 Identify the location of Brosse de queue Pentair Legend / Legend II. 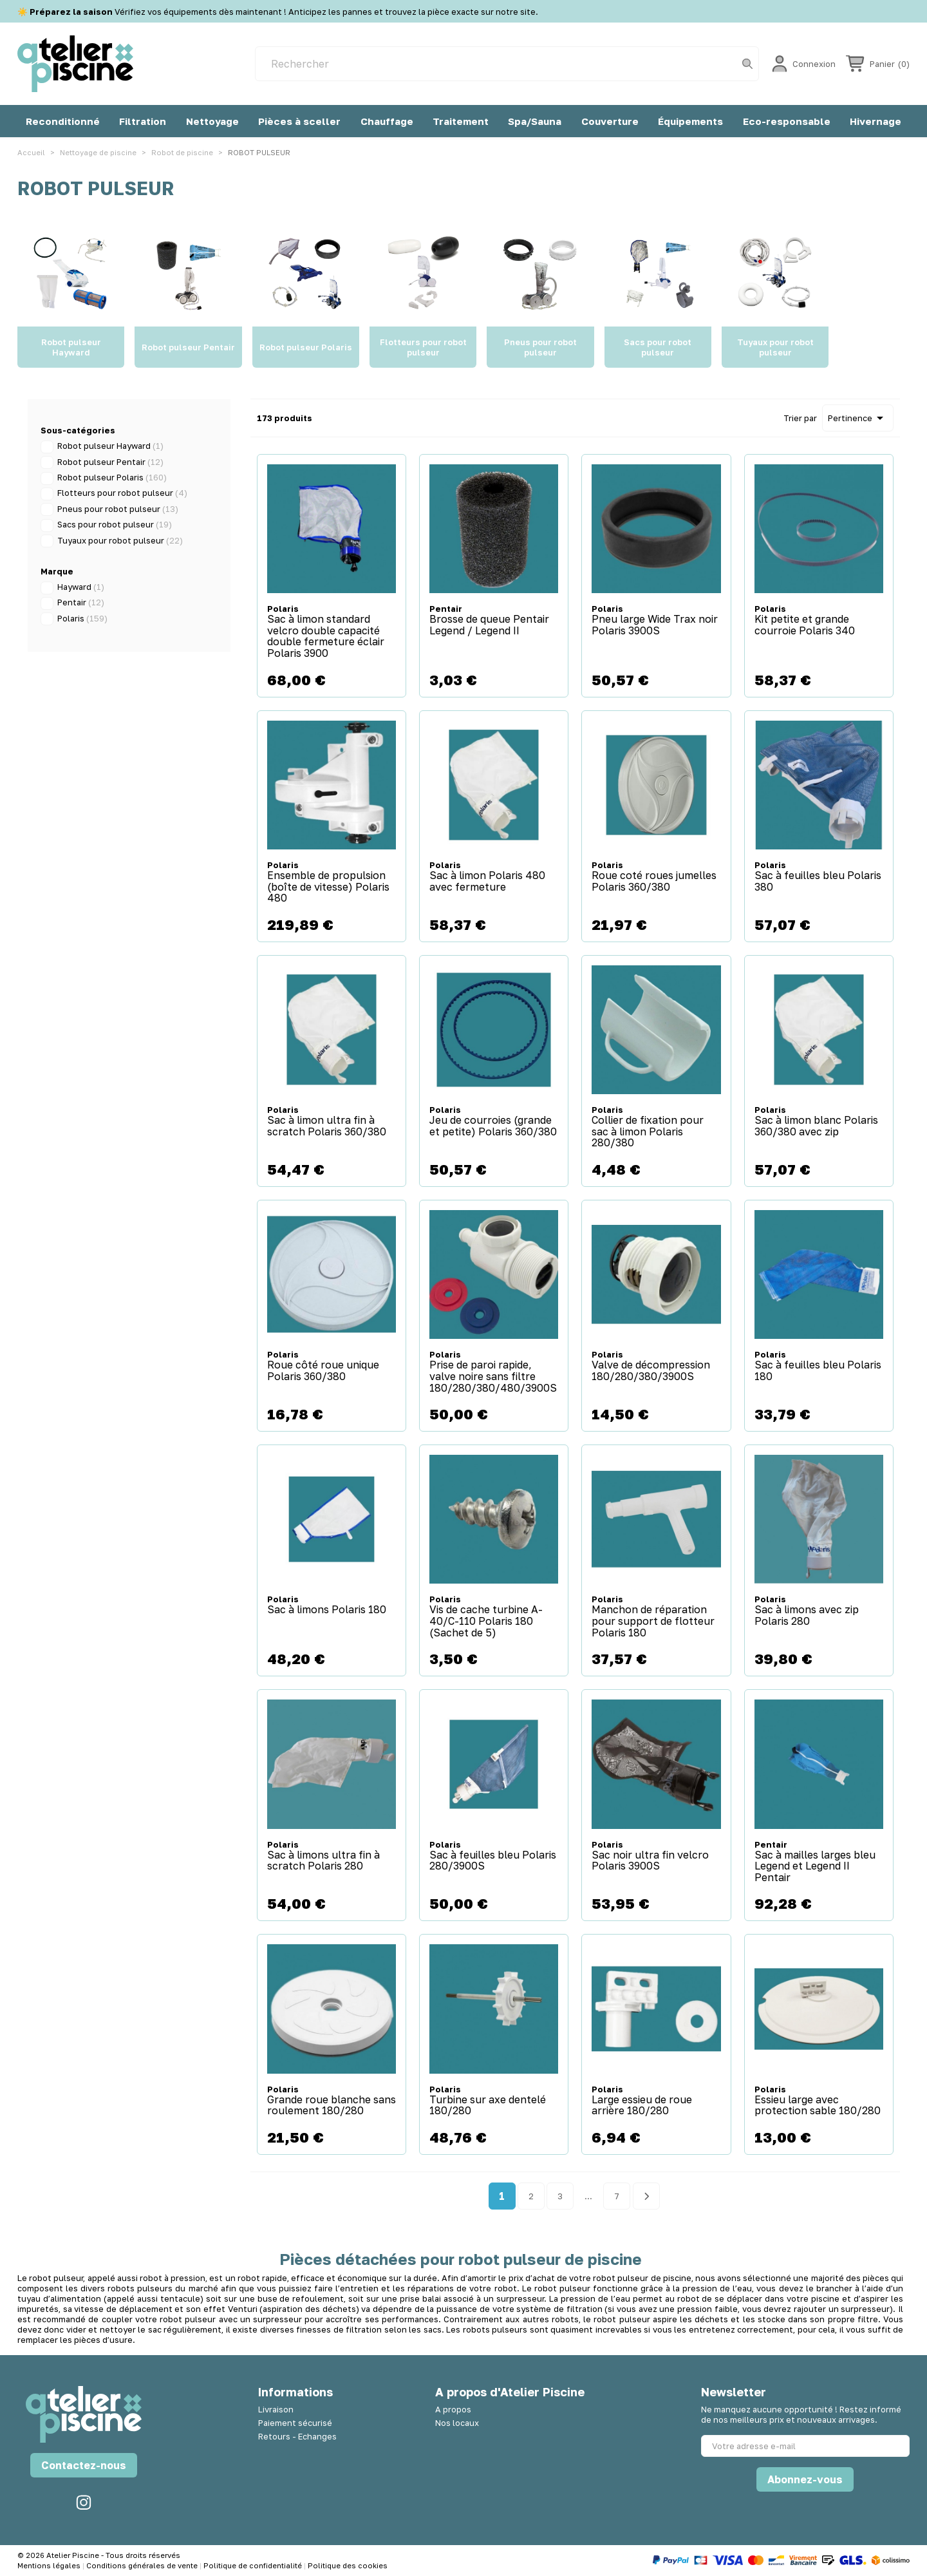
(489, 625).